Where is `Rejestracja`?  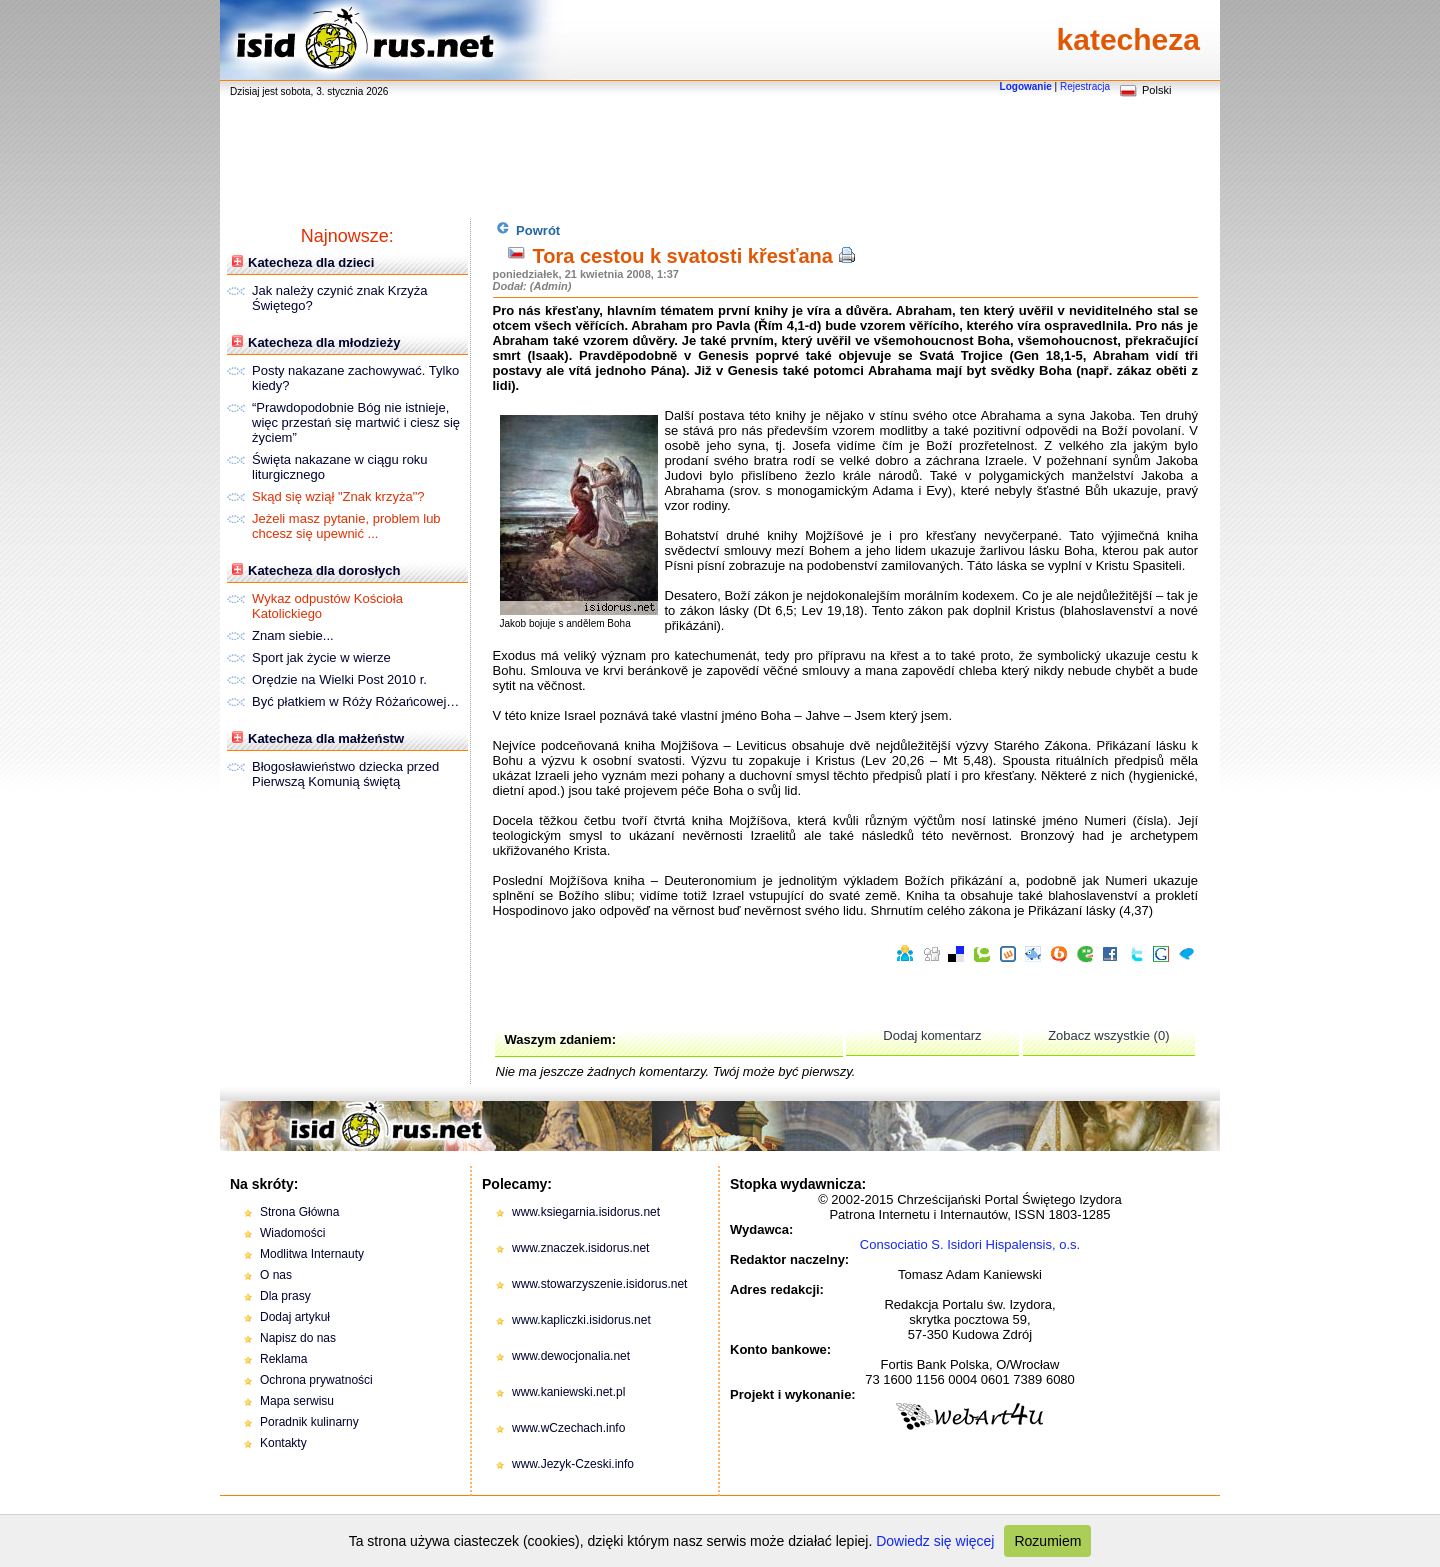 Rejestracja is located at coordinates (1085, 86).